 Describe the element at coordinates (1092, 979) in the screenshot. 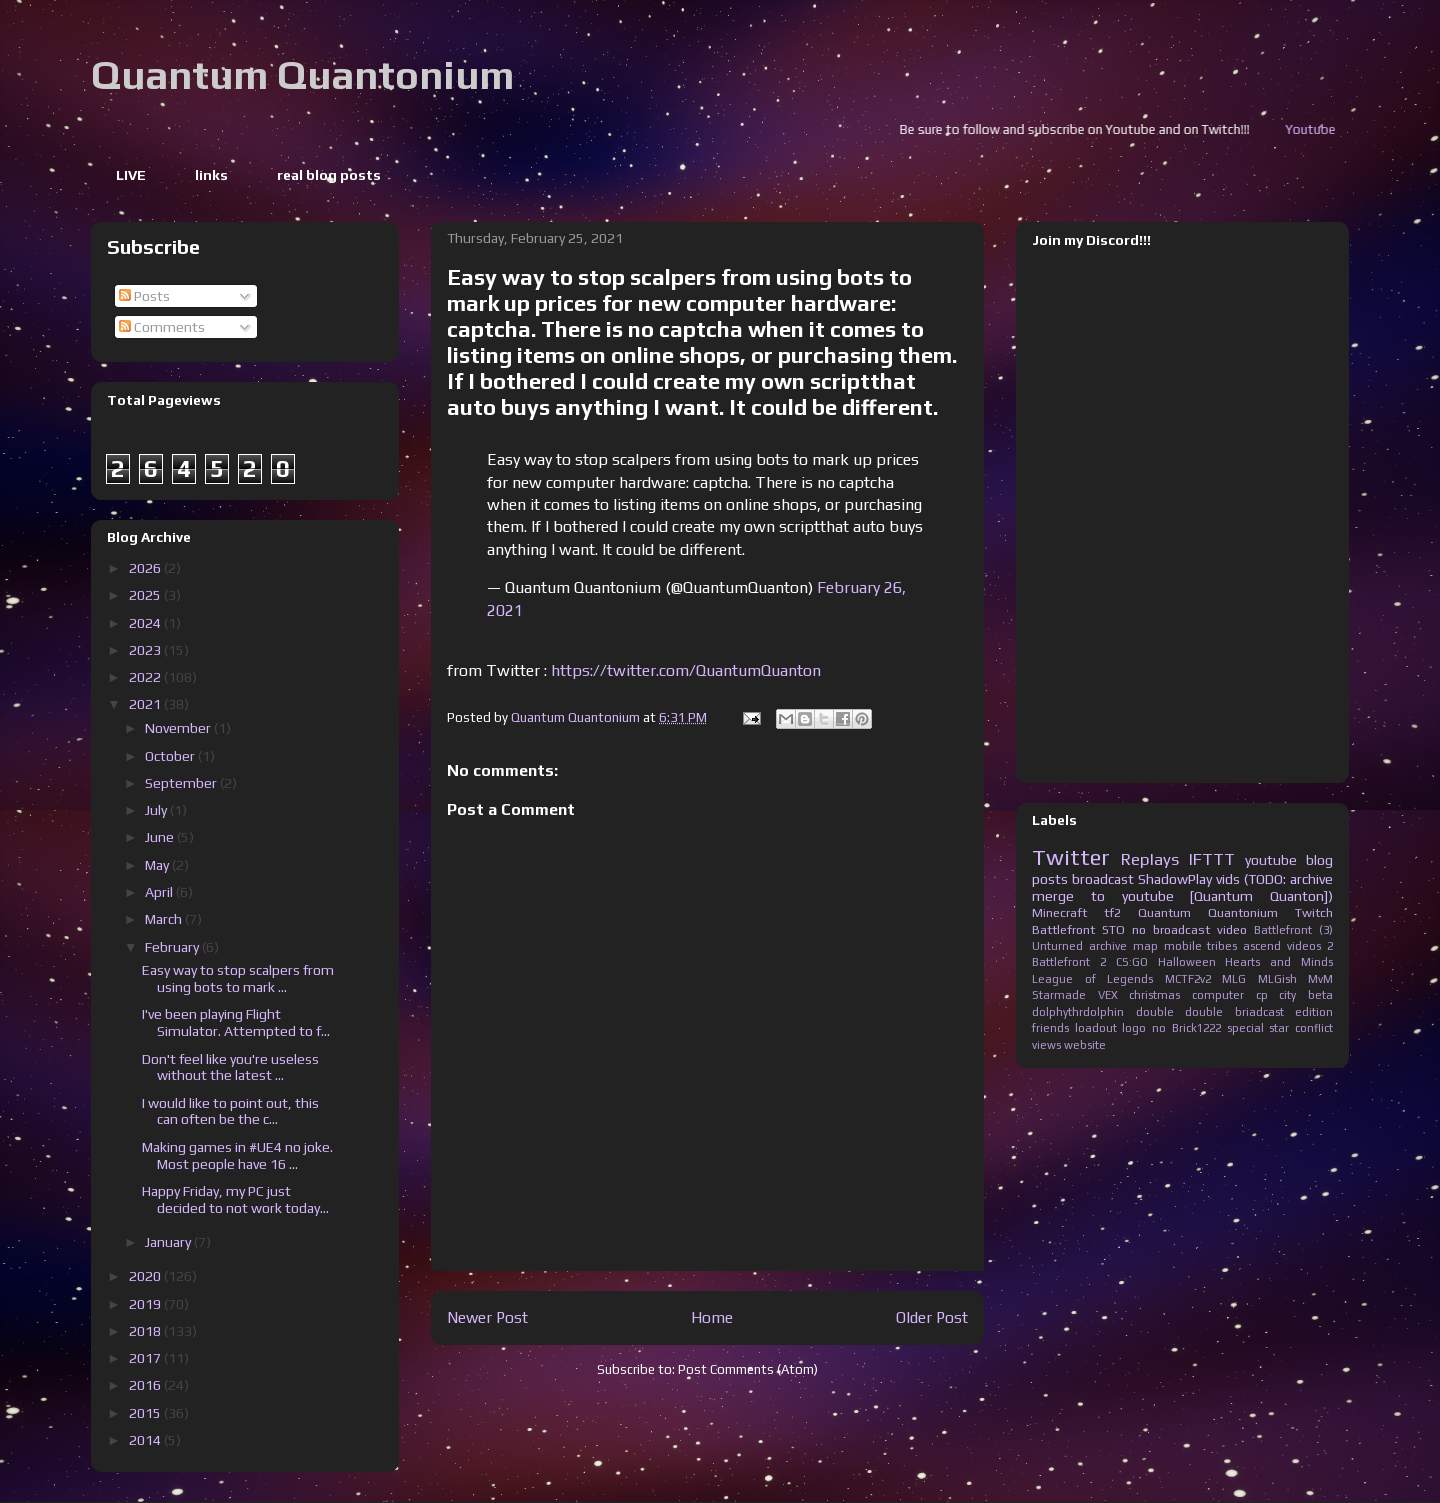

I see `League of Legends` at that location.